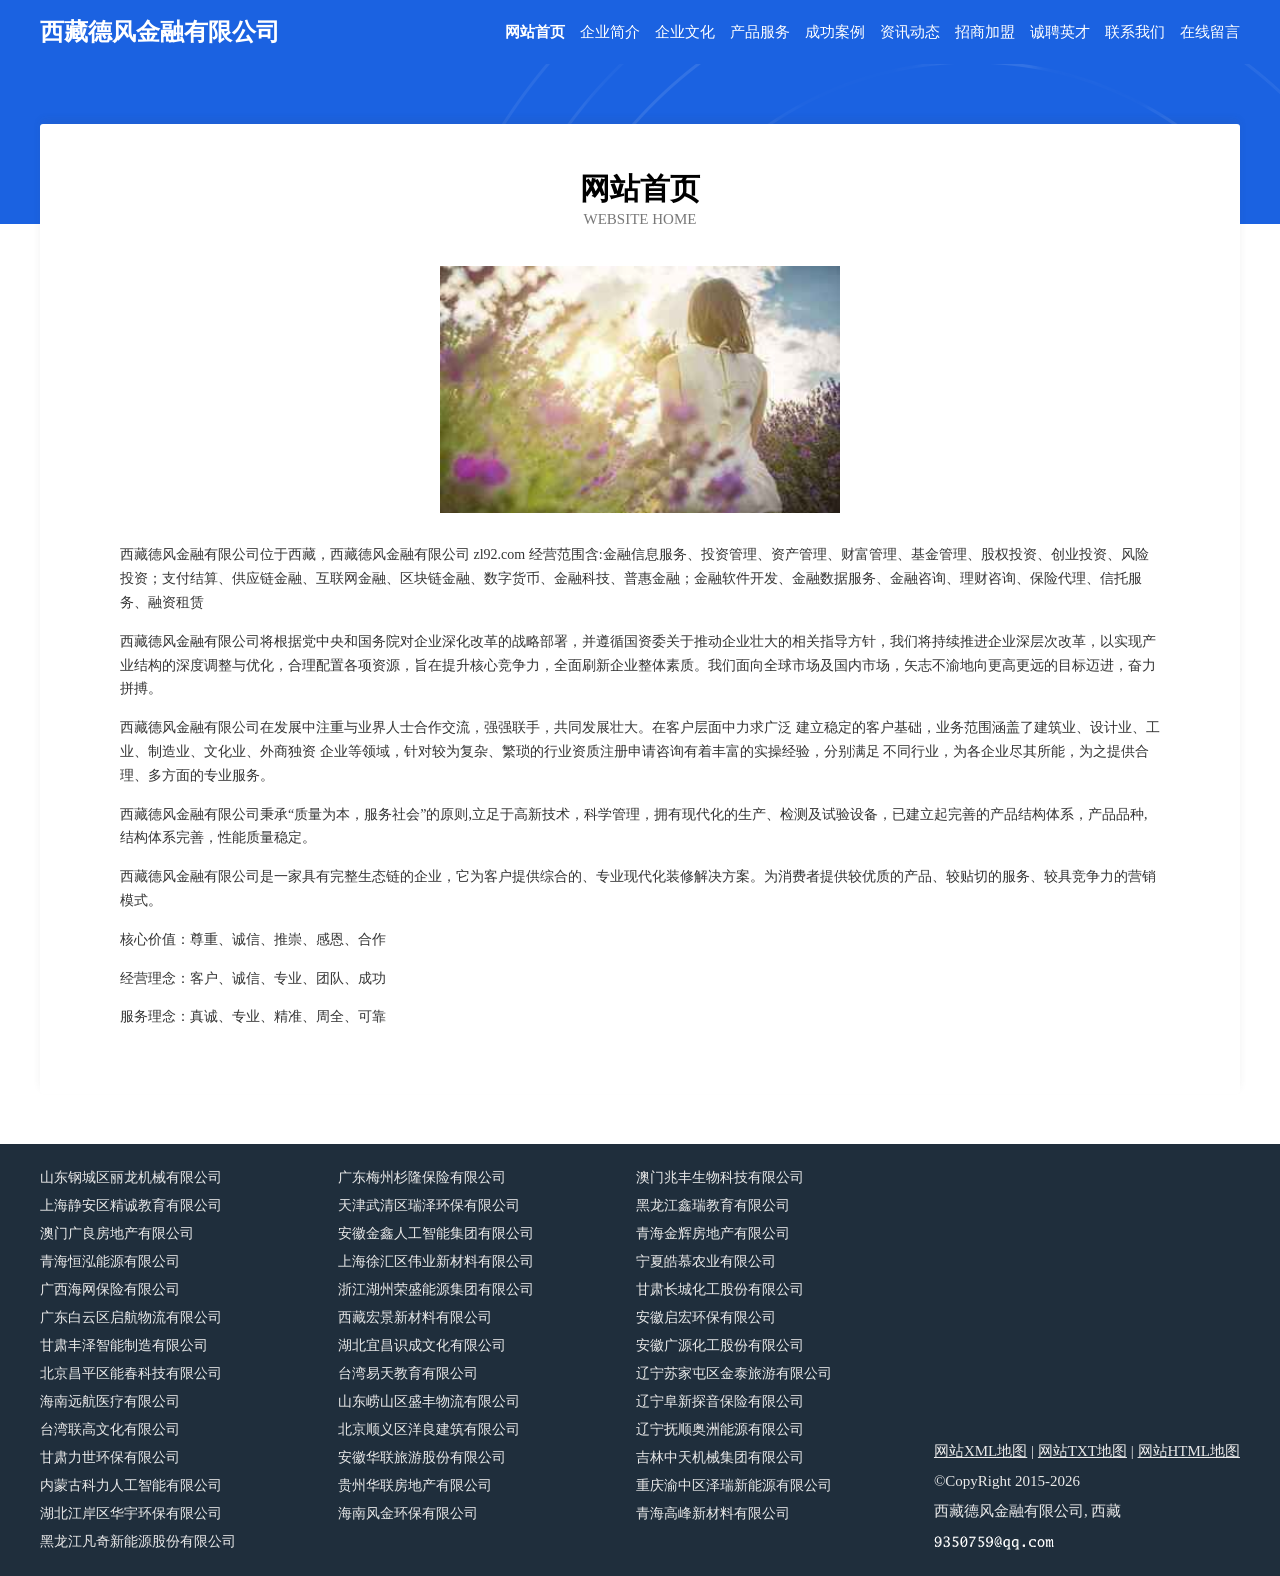 This screenshot has height=1576, width=1280. What do you see at coordinates (535, 32) in the screenshot?
I see `网站首页` at bounding box center [535, 32].